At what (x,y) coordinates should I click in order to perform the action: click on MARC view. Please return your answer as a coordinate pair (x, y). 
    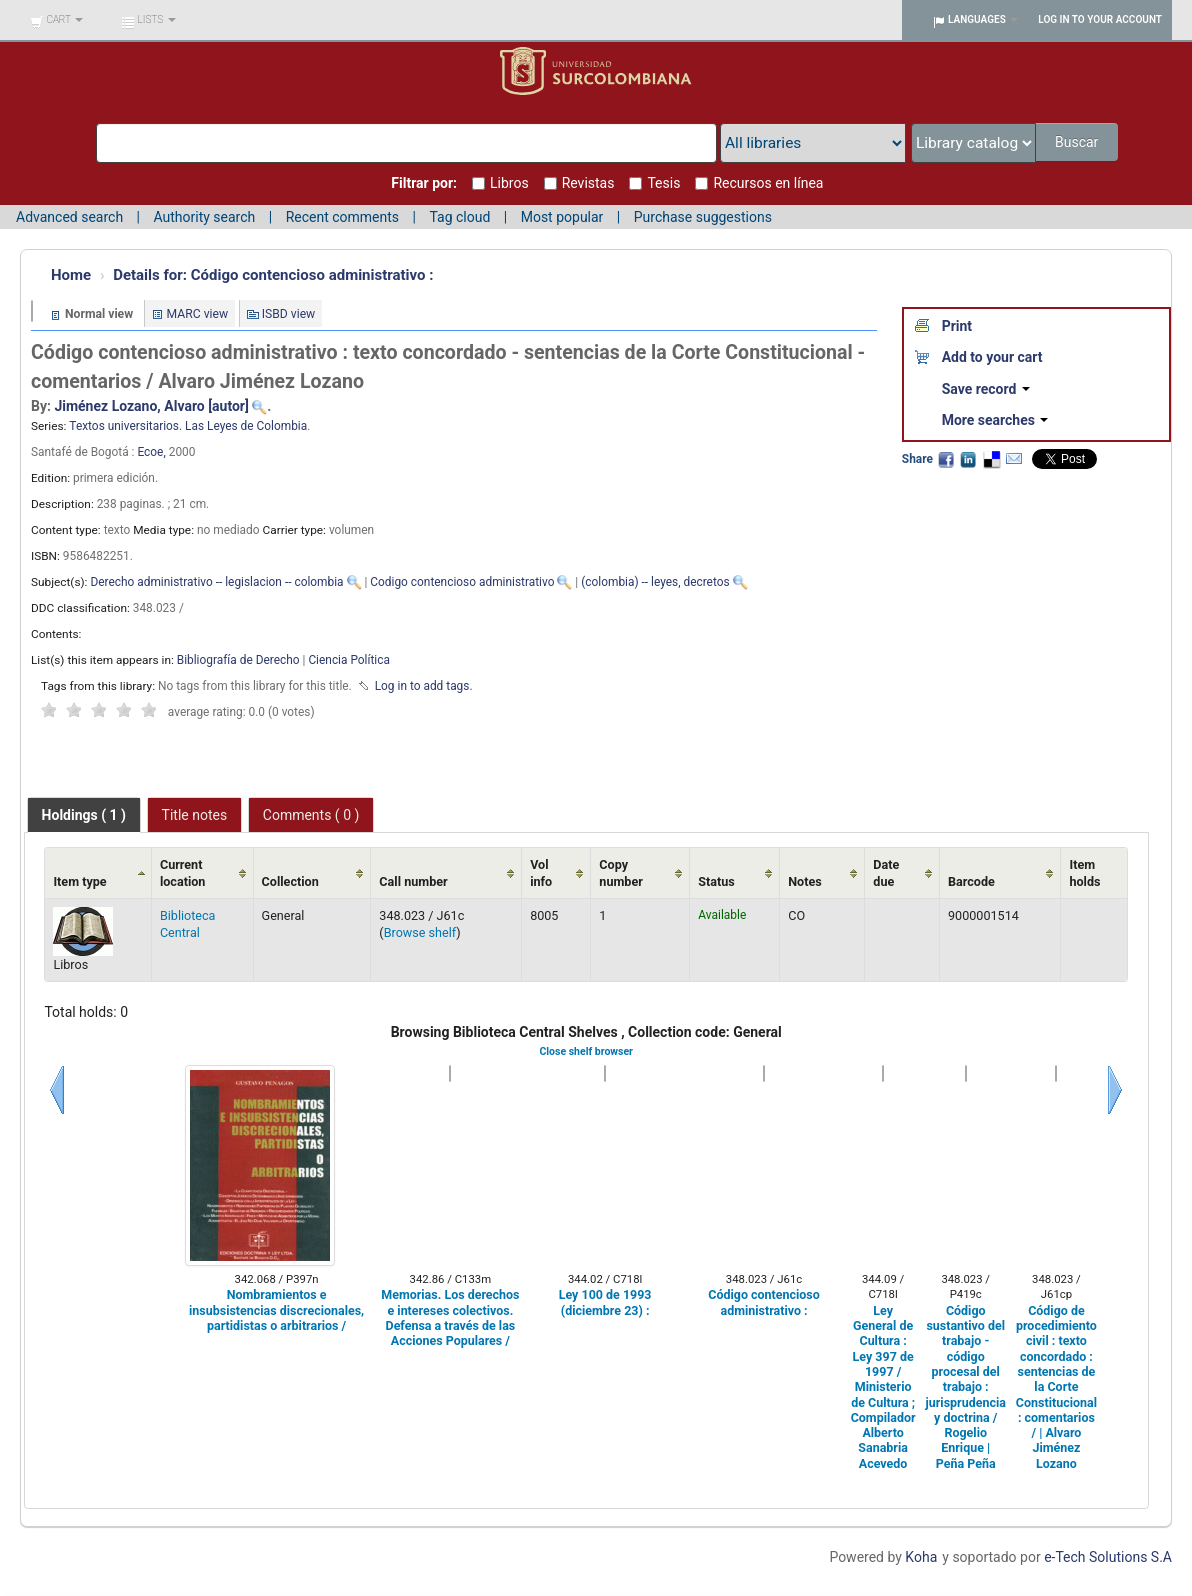
    Looking at the image, I should click on (198, 314).